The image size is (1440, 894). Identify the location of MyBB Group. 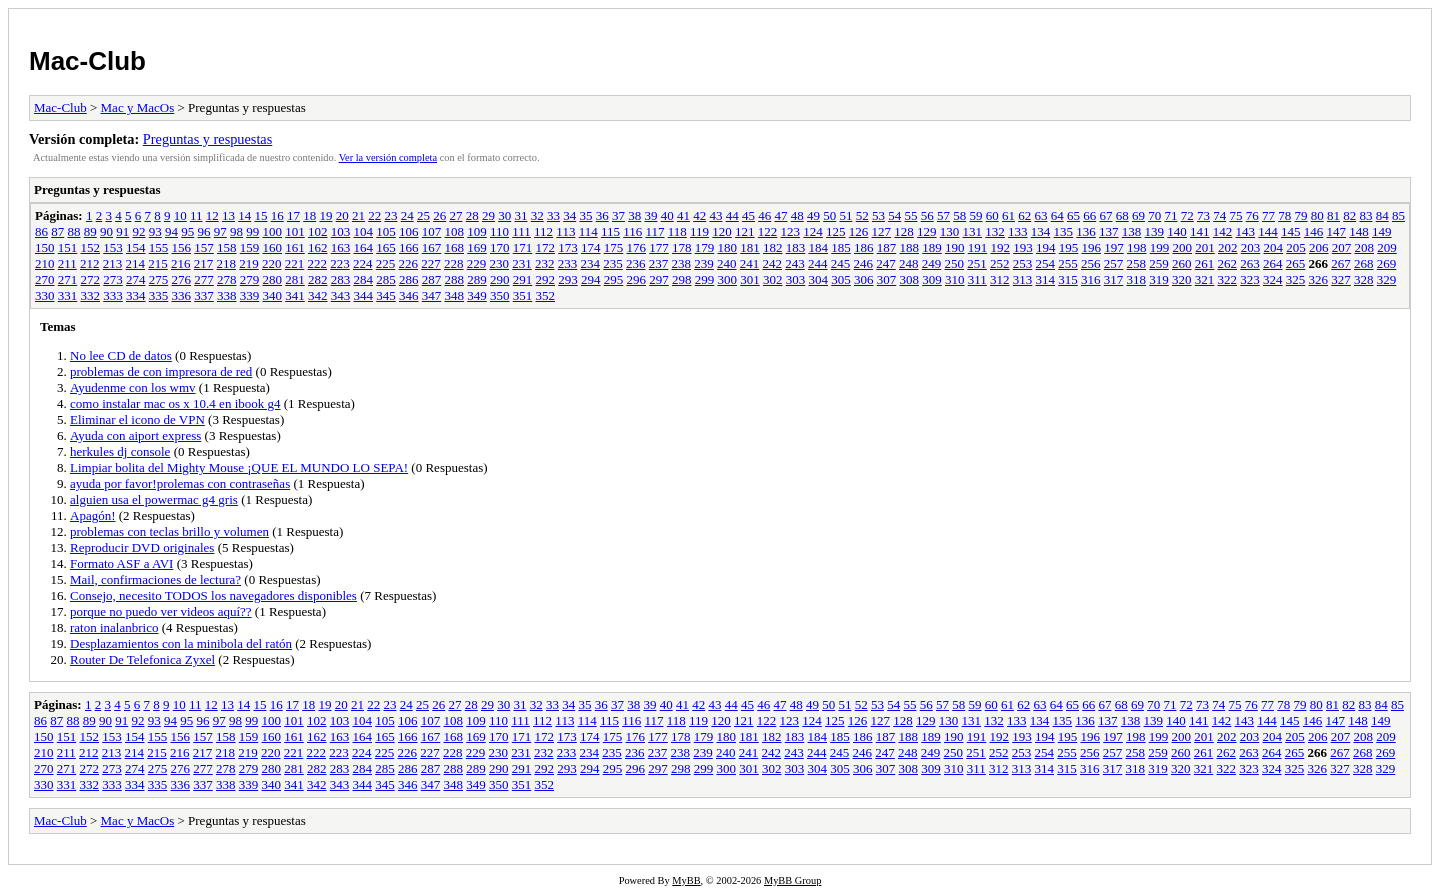
(792, 880).